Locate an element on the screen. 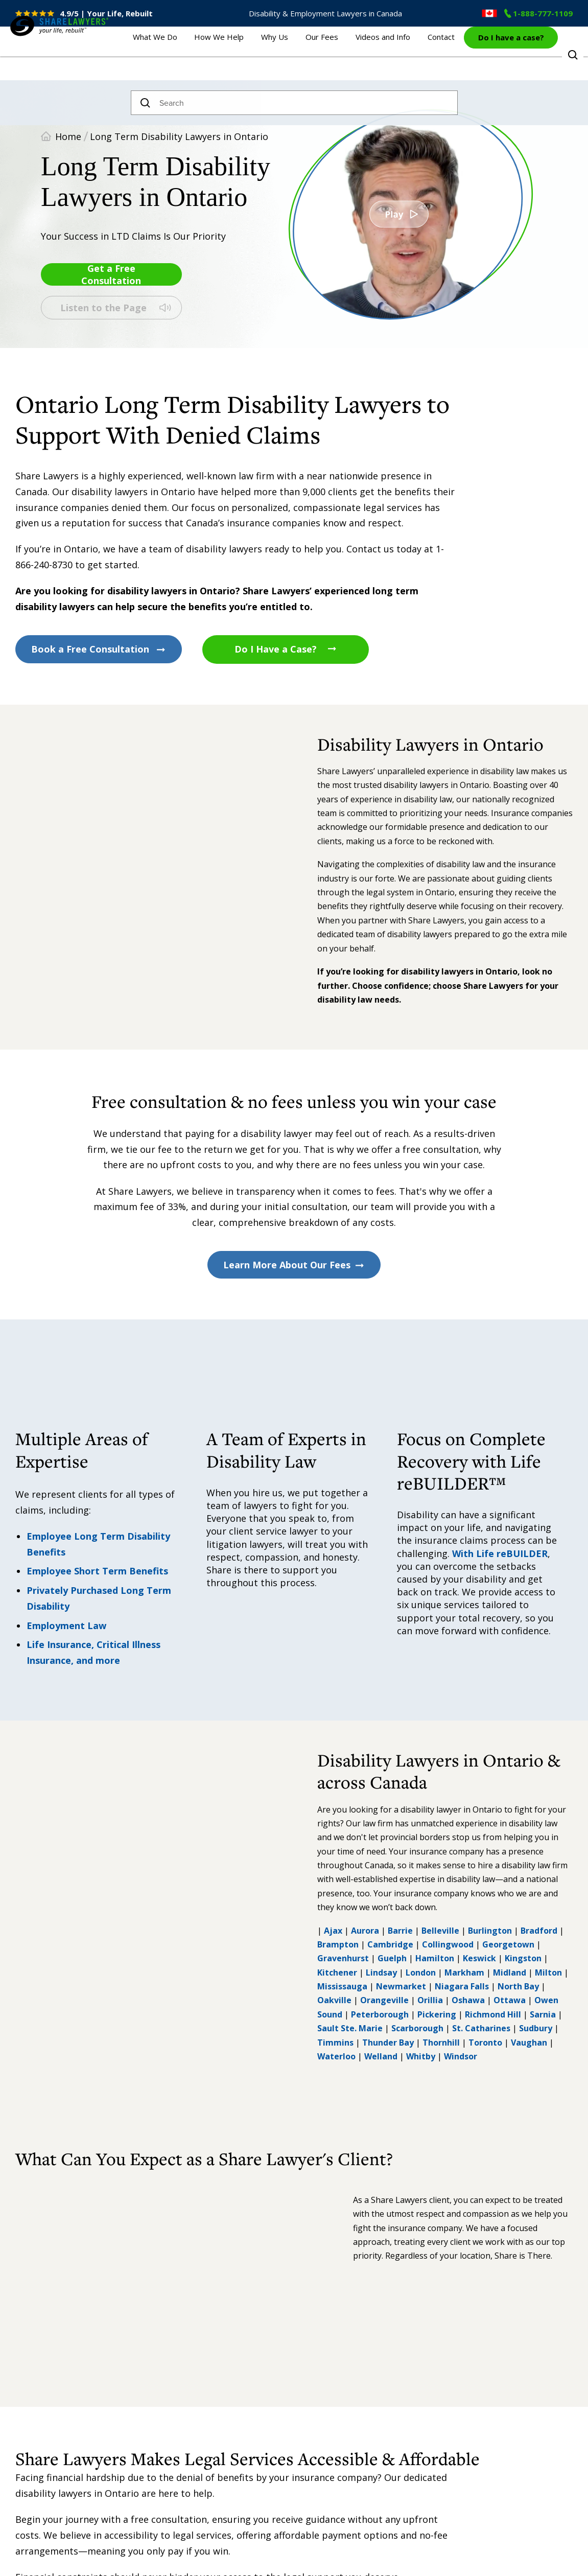 Image resolution: width=588 pixels, height=2576 pixels. Cambridge is located at coordinates (390, 1944).